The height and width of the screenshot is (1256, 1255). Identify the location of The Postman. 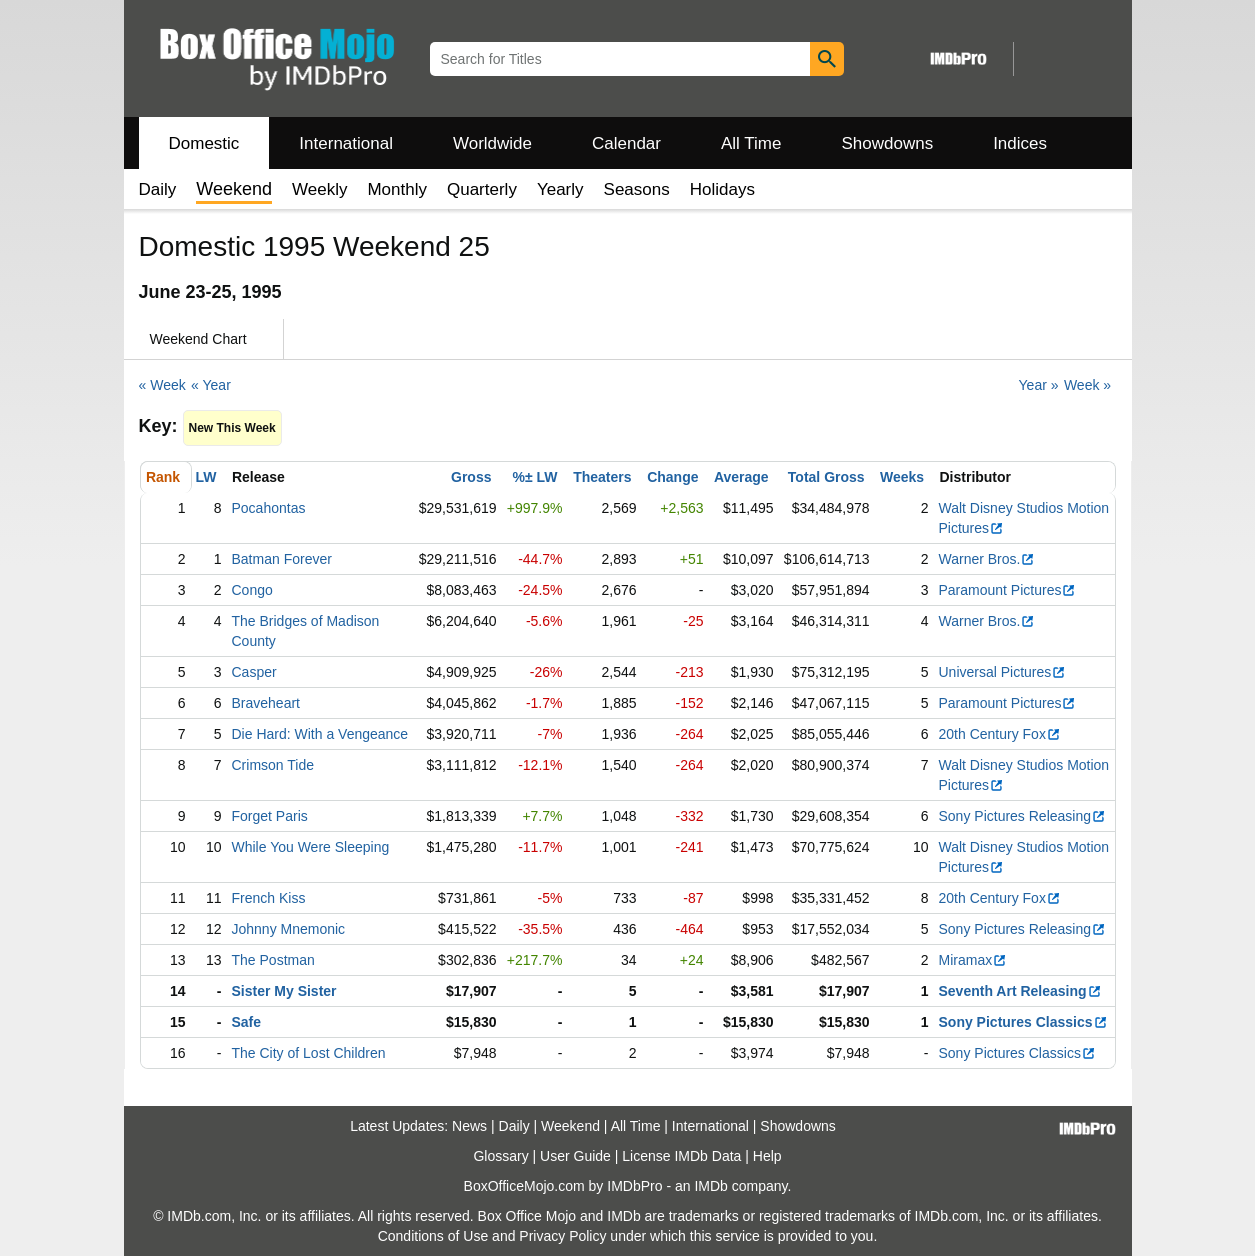
(273, 960).